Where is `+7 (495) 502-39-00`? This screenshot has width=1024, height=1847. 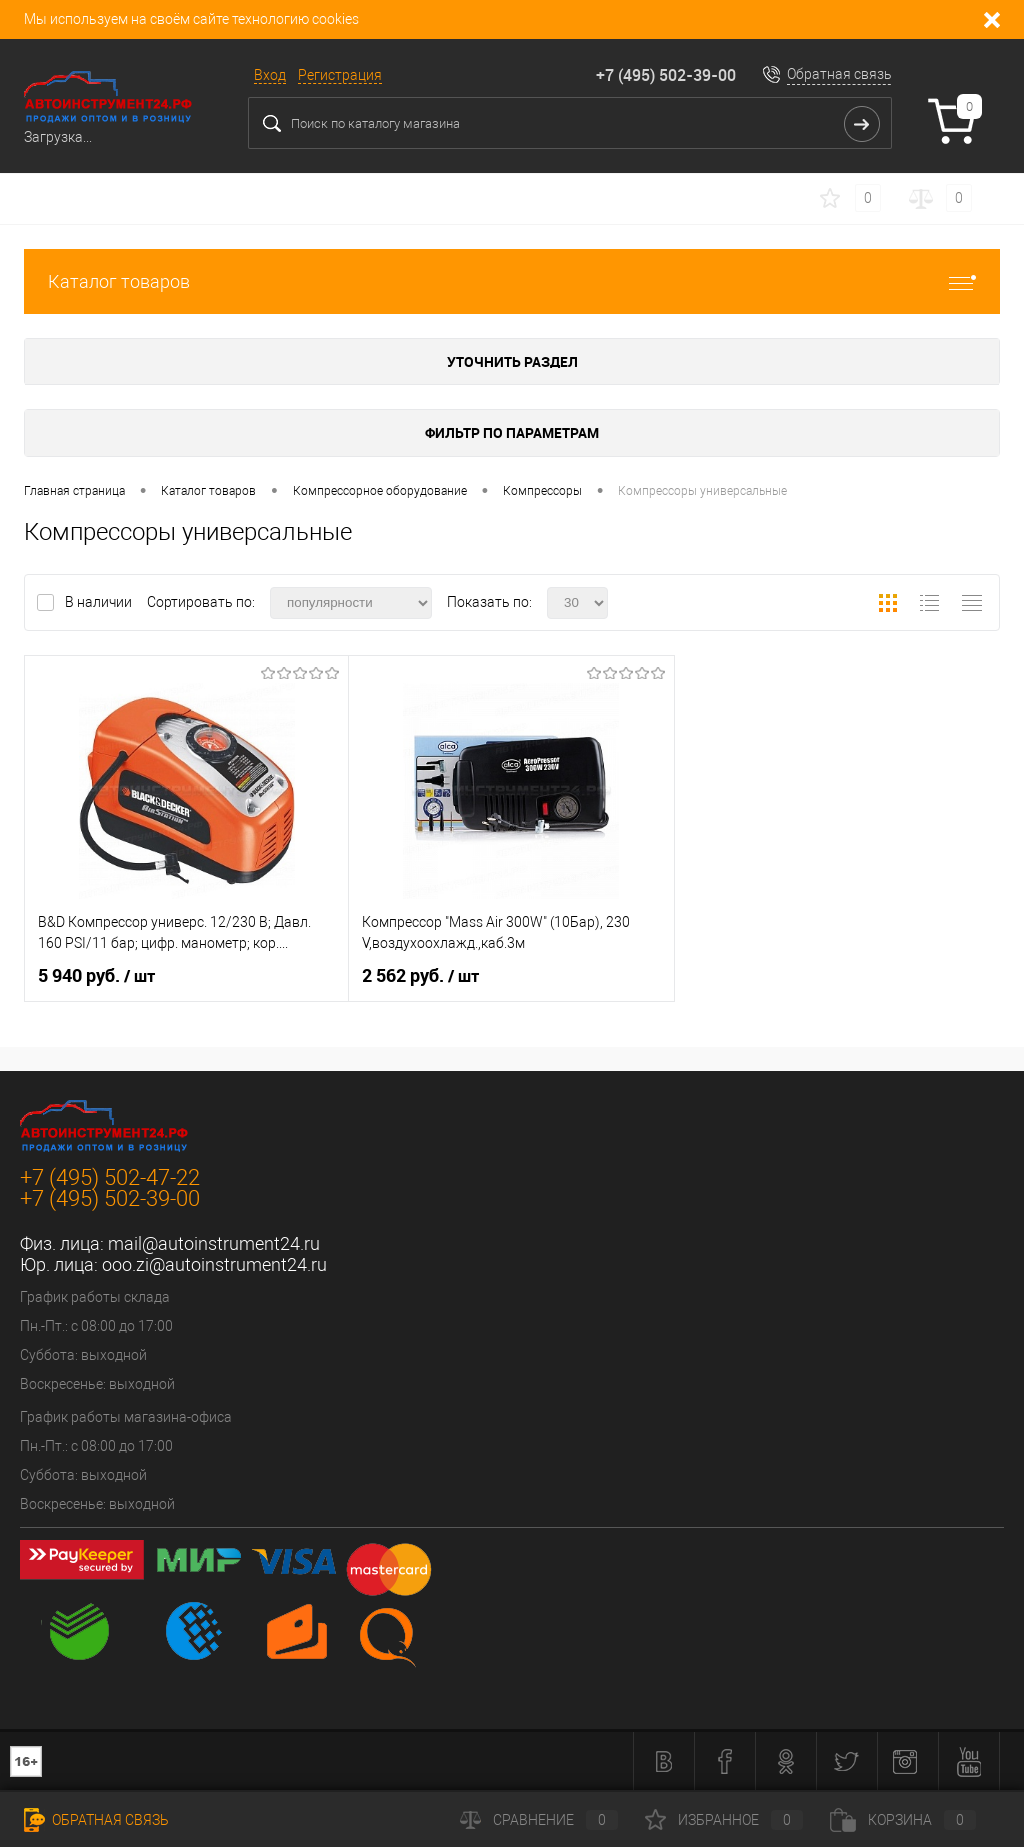
+7 (495) 502-39-00 is located at coordinates (666, 75).